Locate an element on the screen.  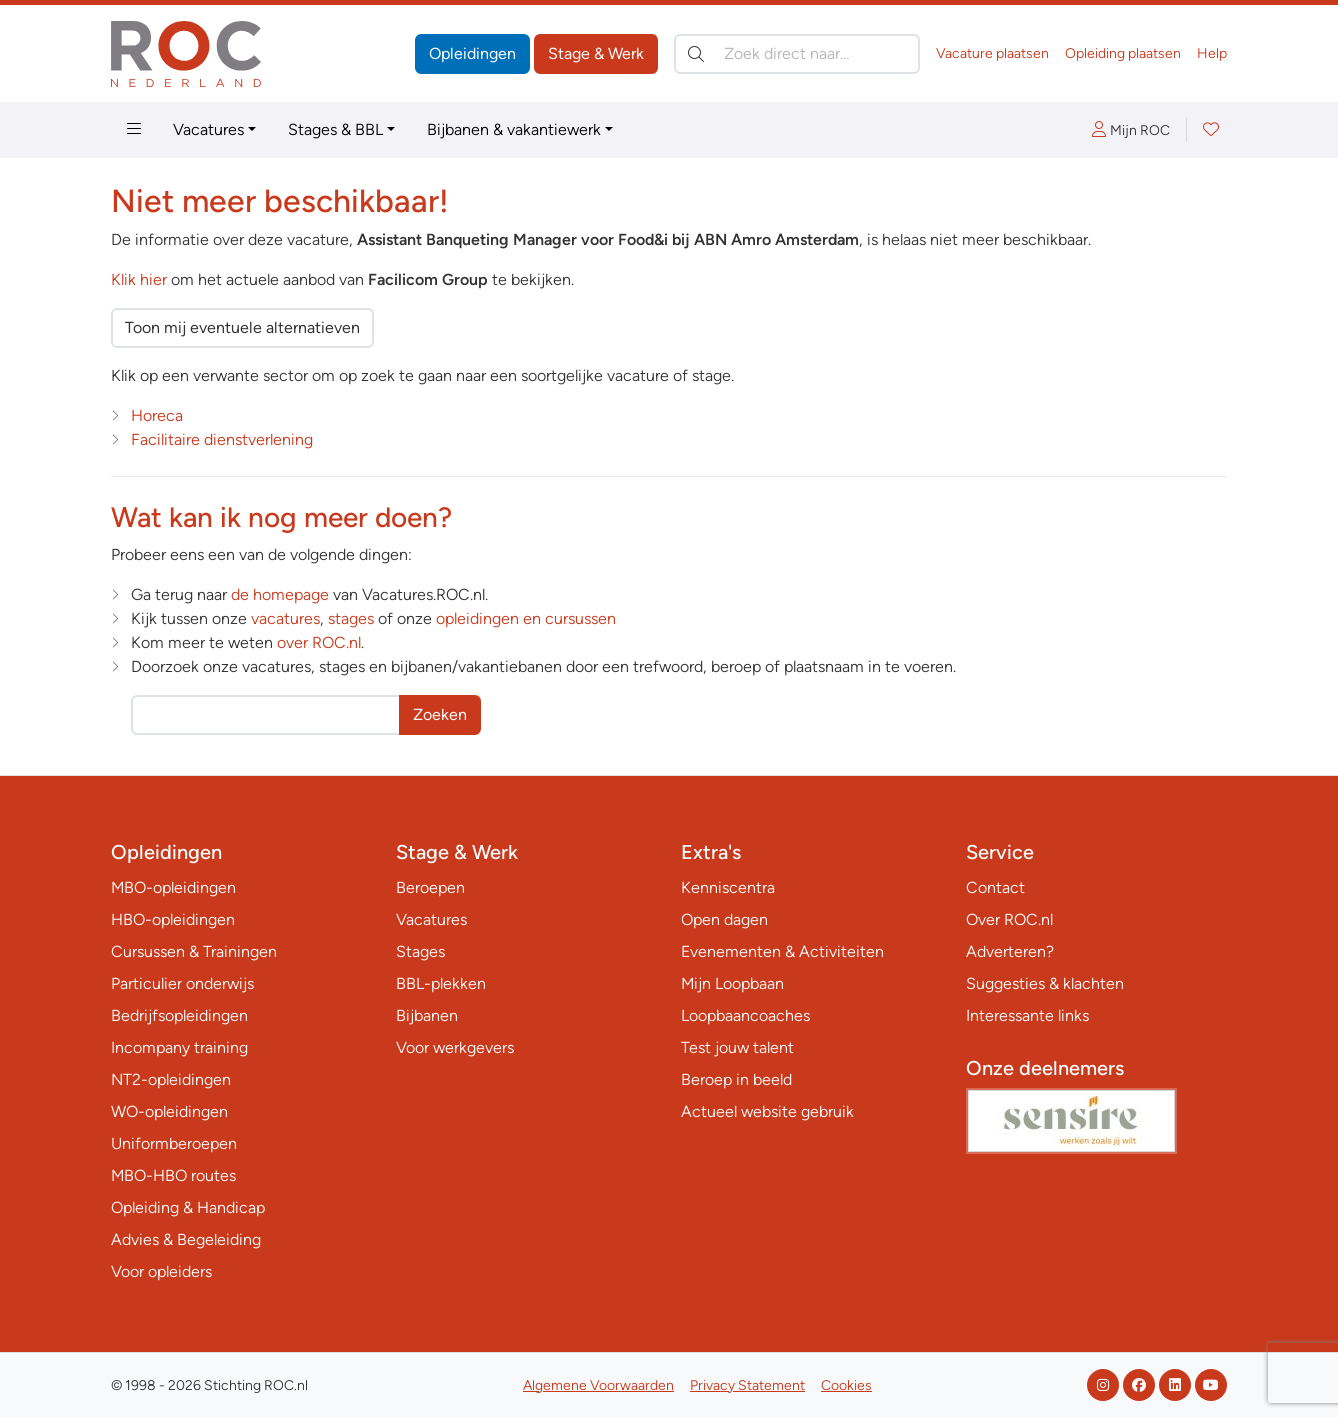
Cookies is located at coordinates (846, 1385).